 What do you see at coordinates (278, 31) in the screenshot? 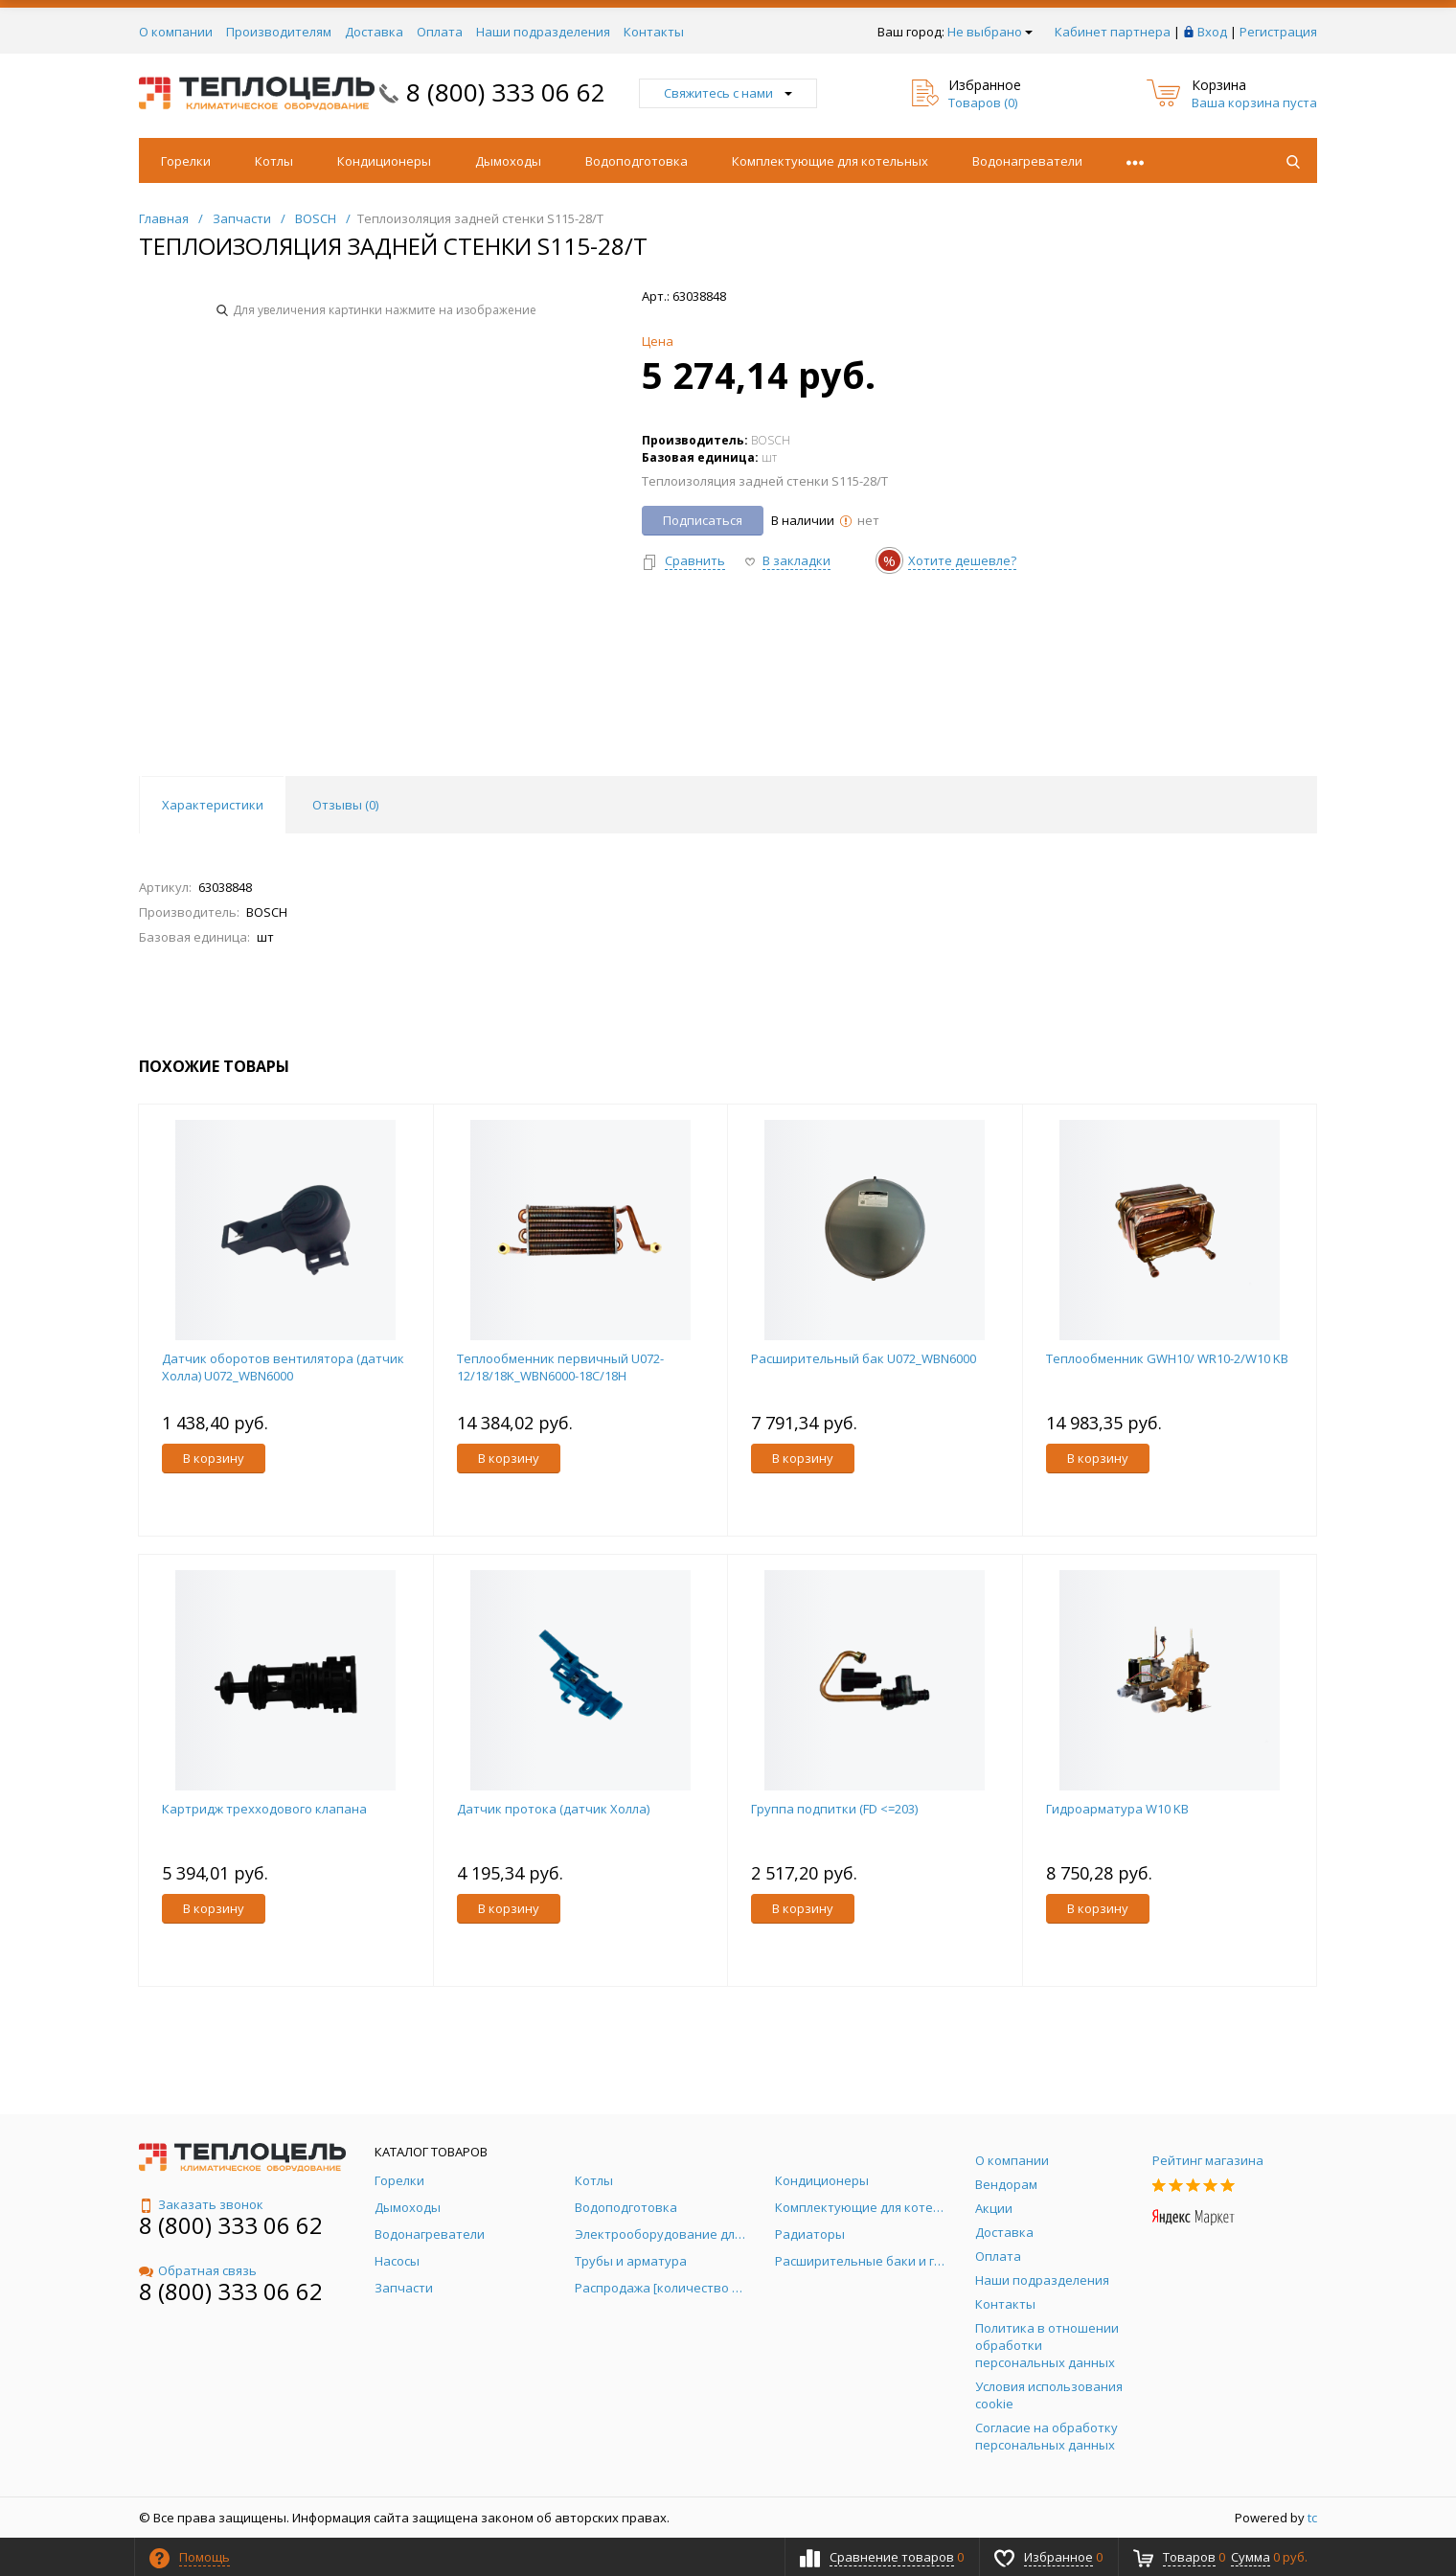
I see `Производителям` at bounding box center [278, 31].